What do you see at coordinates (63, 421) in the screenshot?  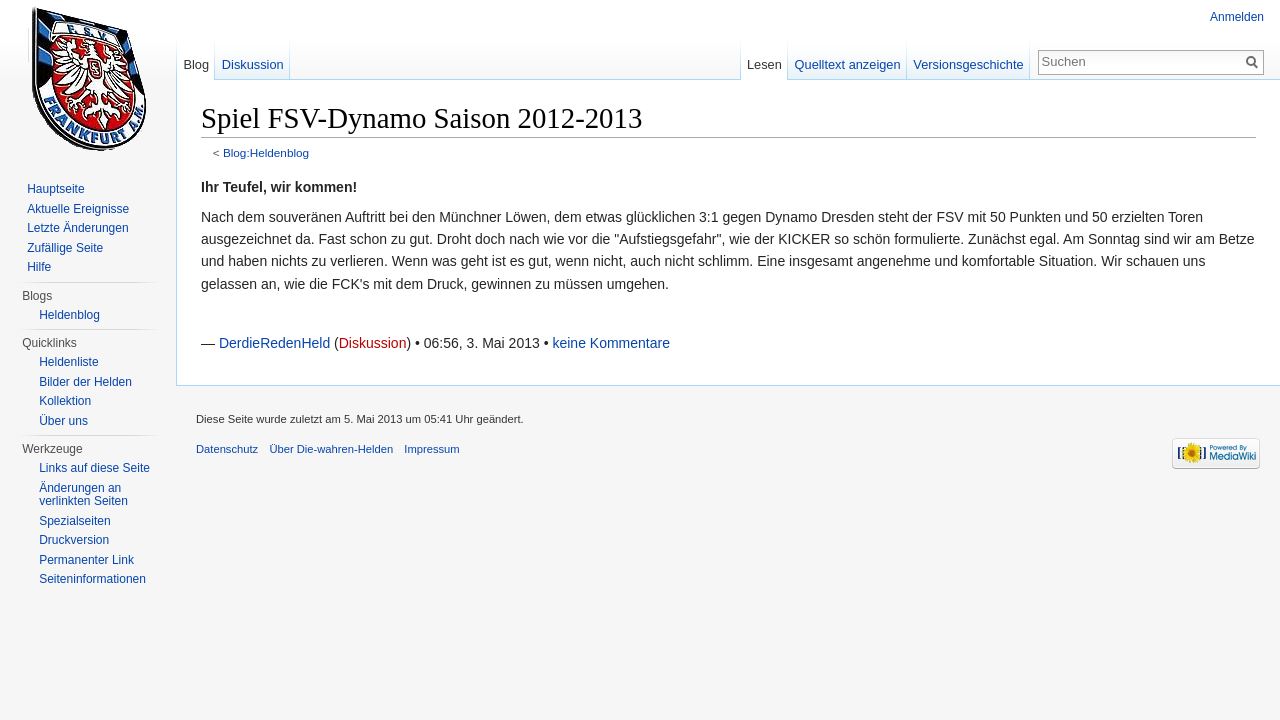 I see `Über uns` at bounding box center [63, 421].